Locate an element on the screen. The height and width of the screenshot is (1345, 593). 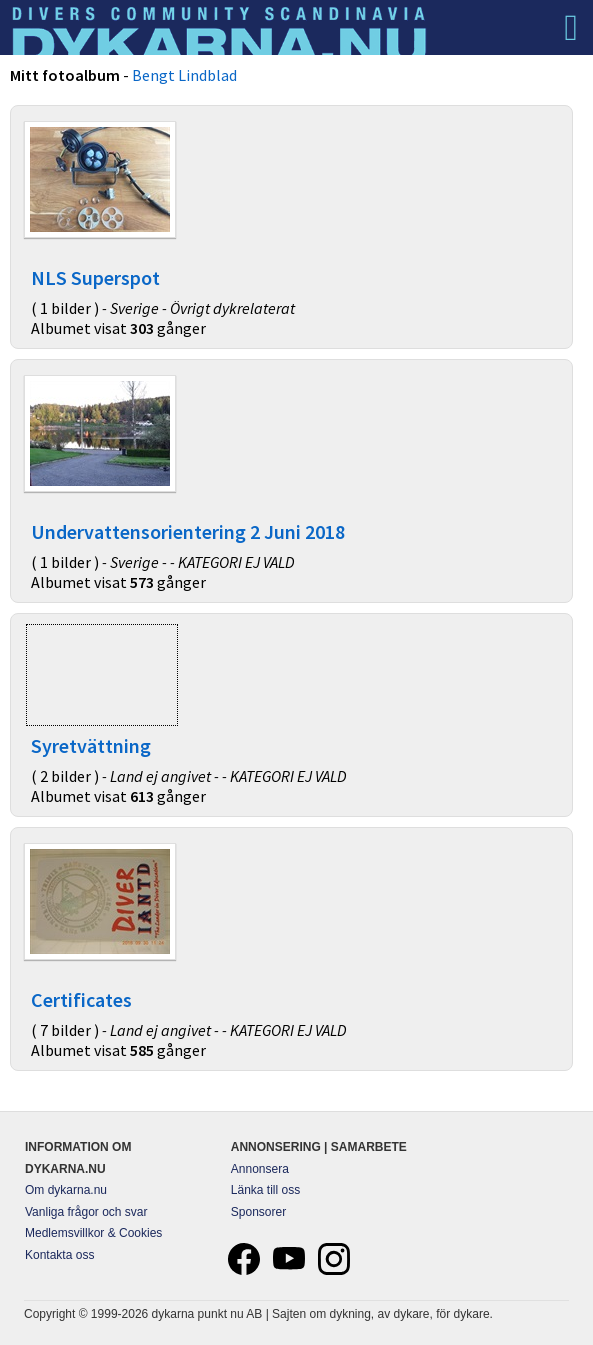
Länka till oss is located at coordinates (265, 1190).